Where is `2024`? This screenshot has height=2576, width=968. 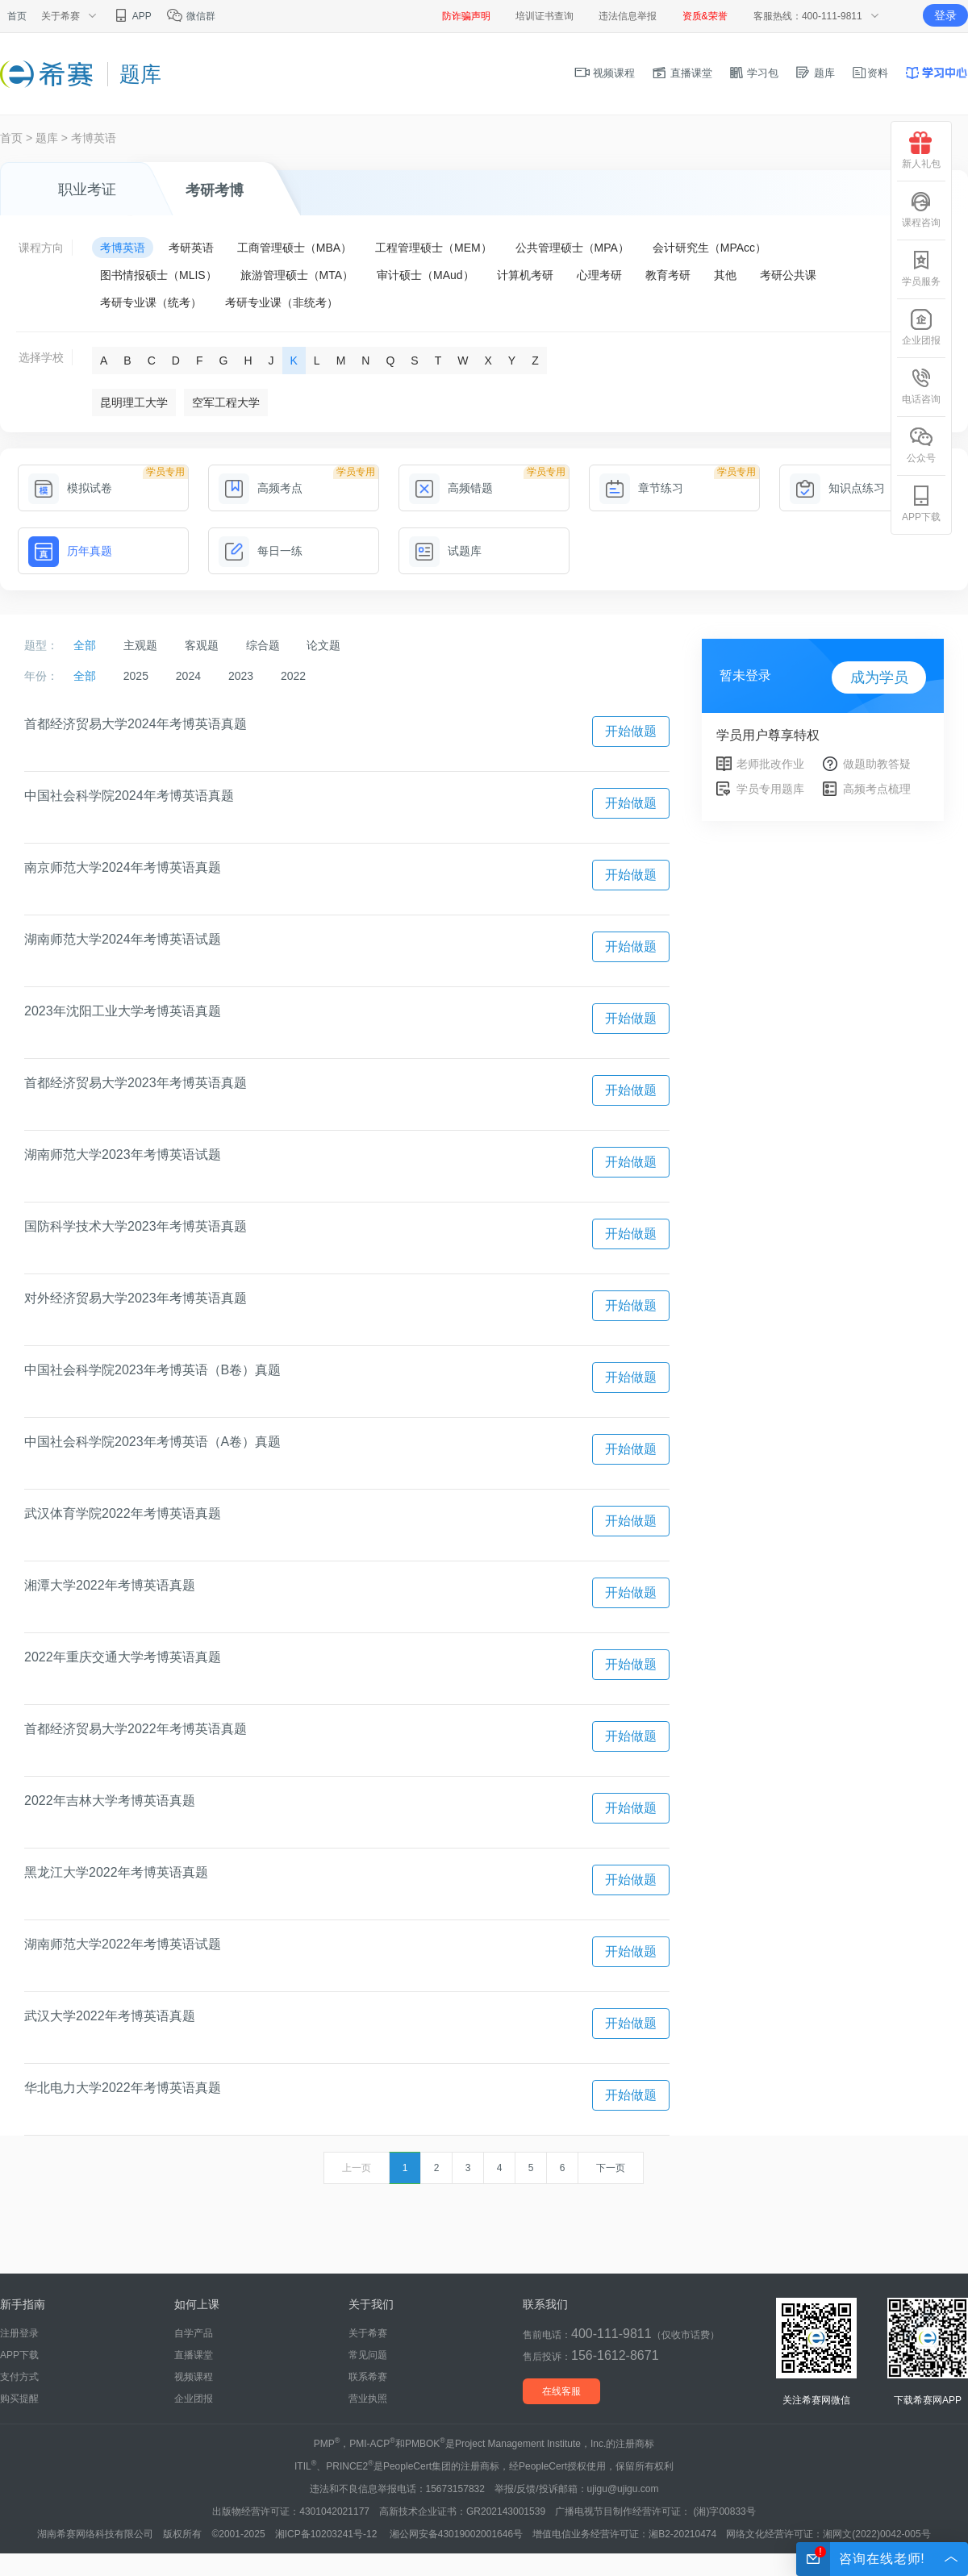 2024 is located at coordinates (188, 675).